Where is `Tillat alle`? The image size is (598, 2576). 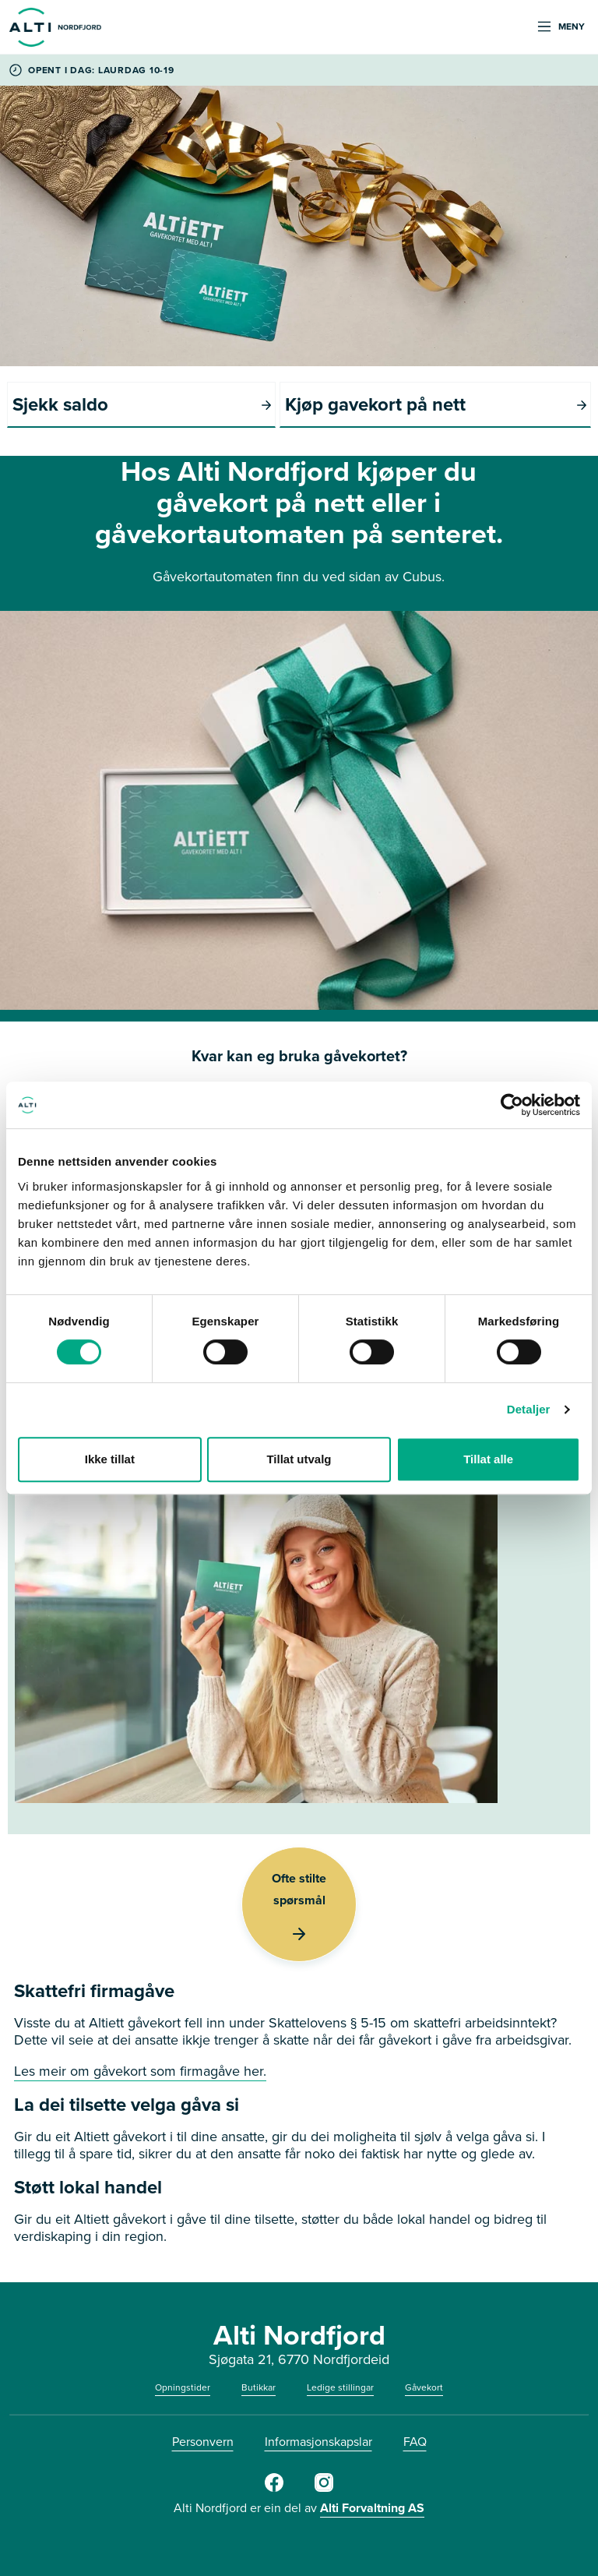 Tillat alle is located at coordinates (488, 1459).